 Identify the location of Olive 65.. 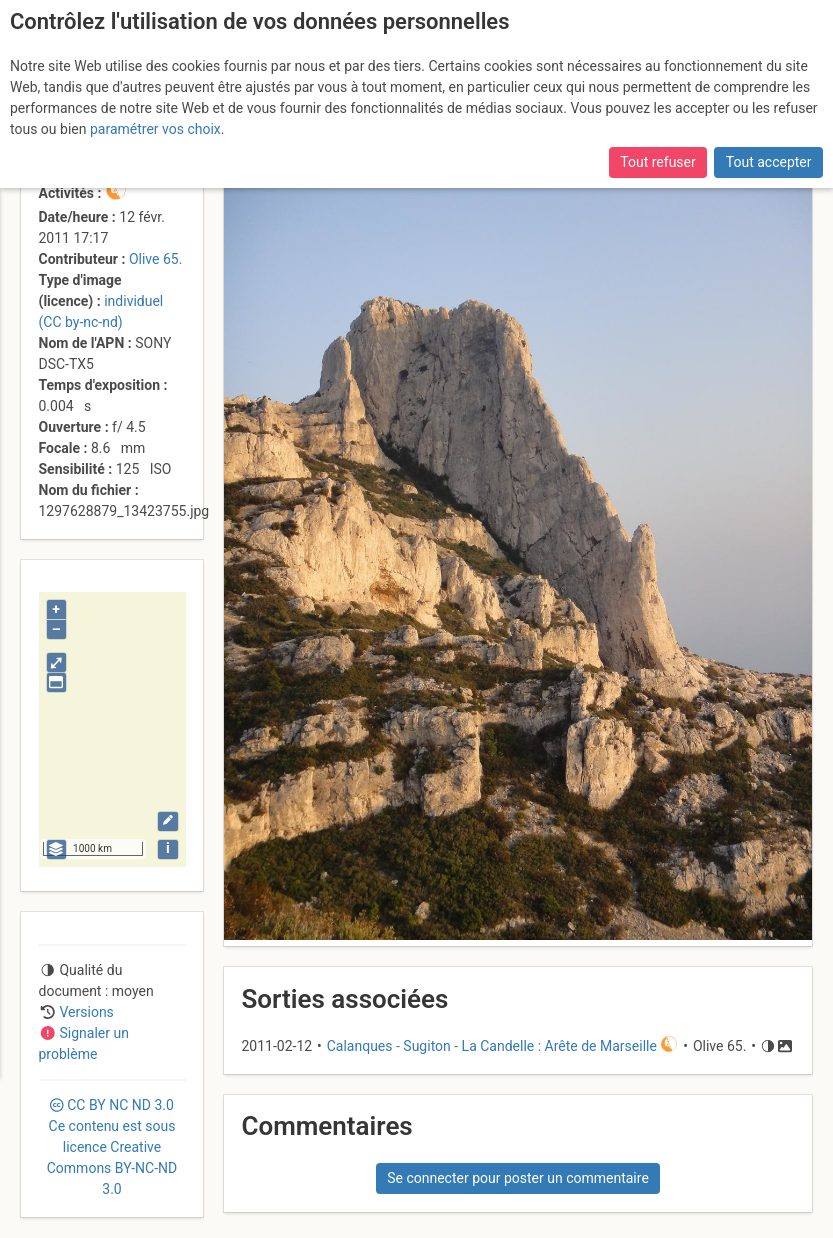
(155, 259).